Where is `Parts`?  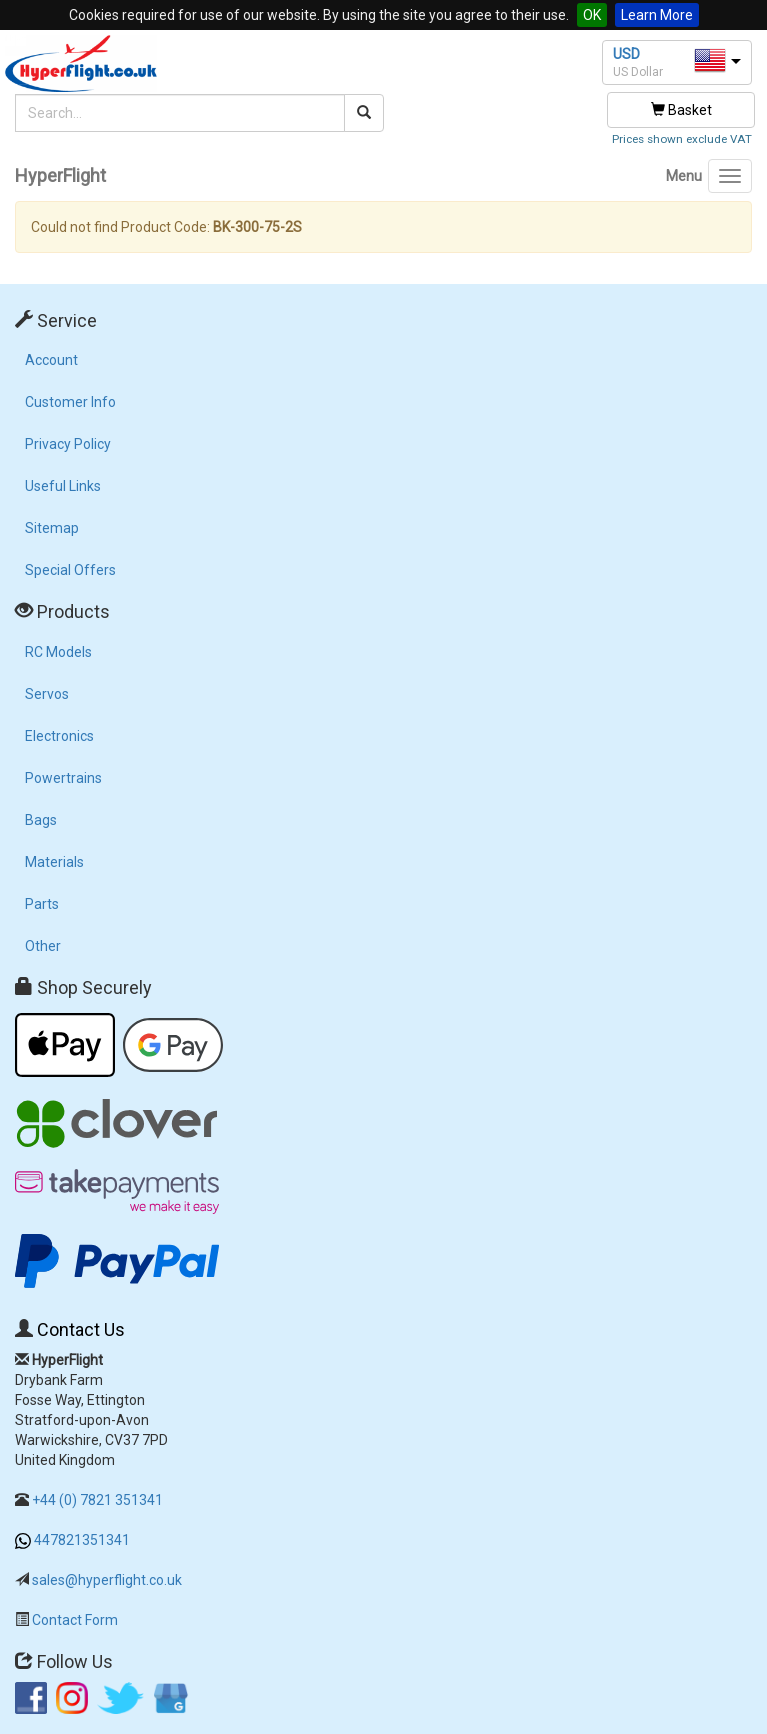 Parts is located at coordinates (42, 904).